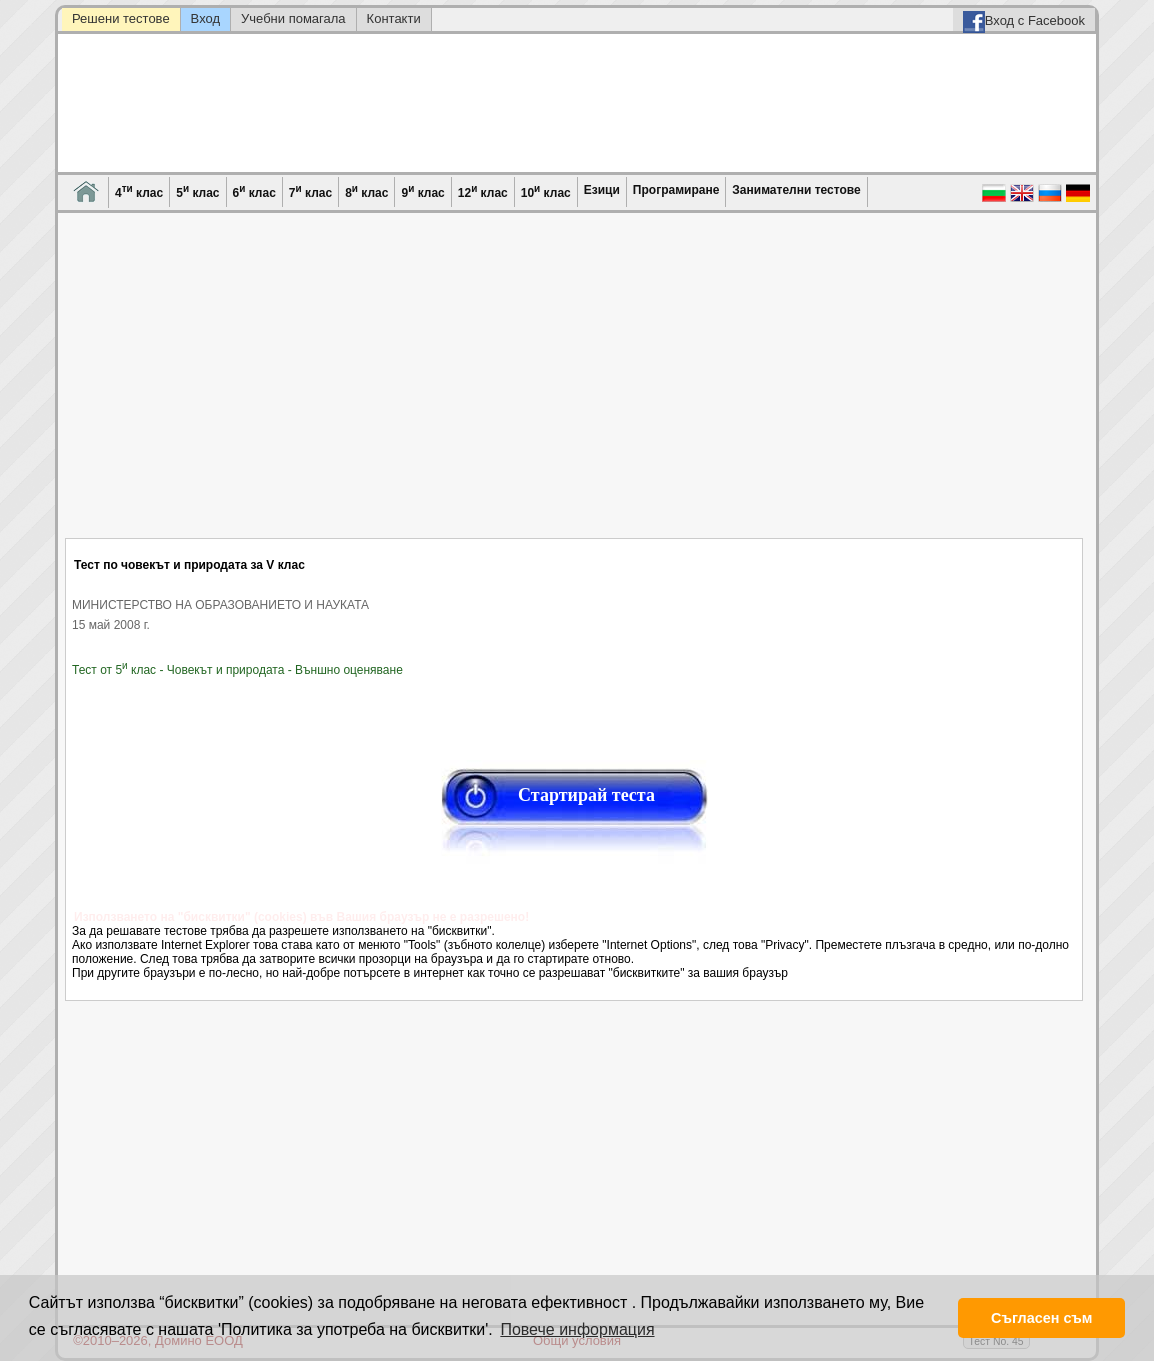 The height and width of the screenshot is (1361, 1154). I want to click on Съгласен съм [button], so click(1041, 1318).